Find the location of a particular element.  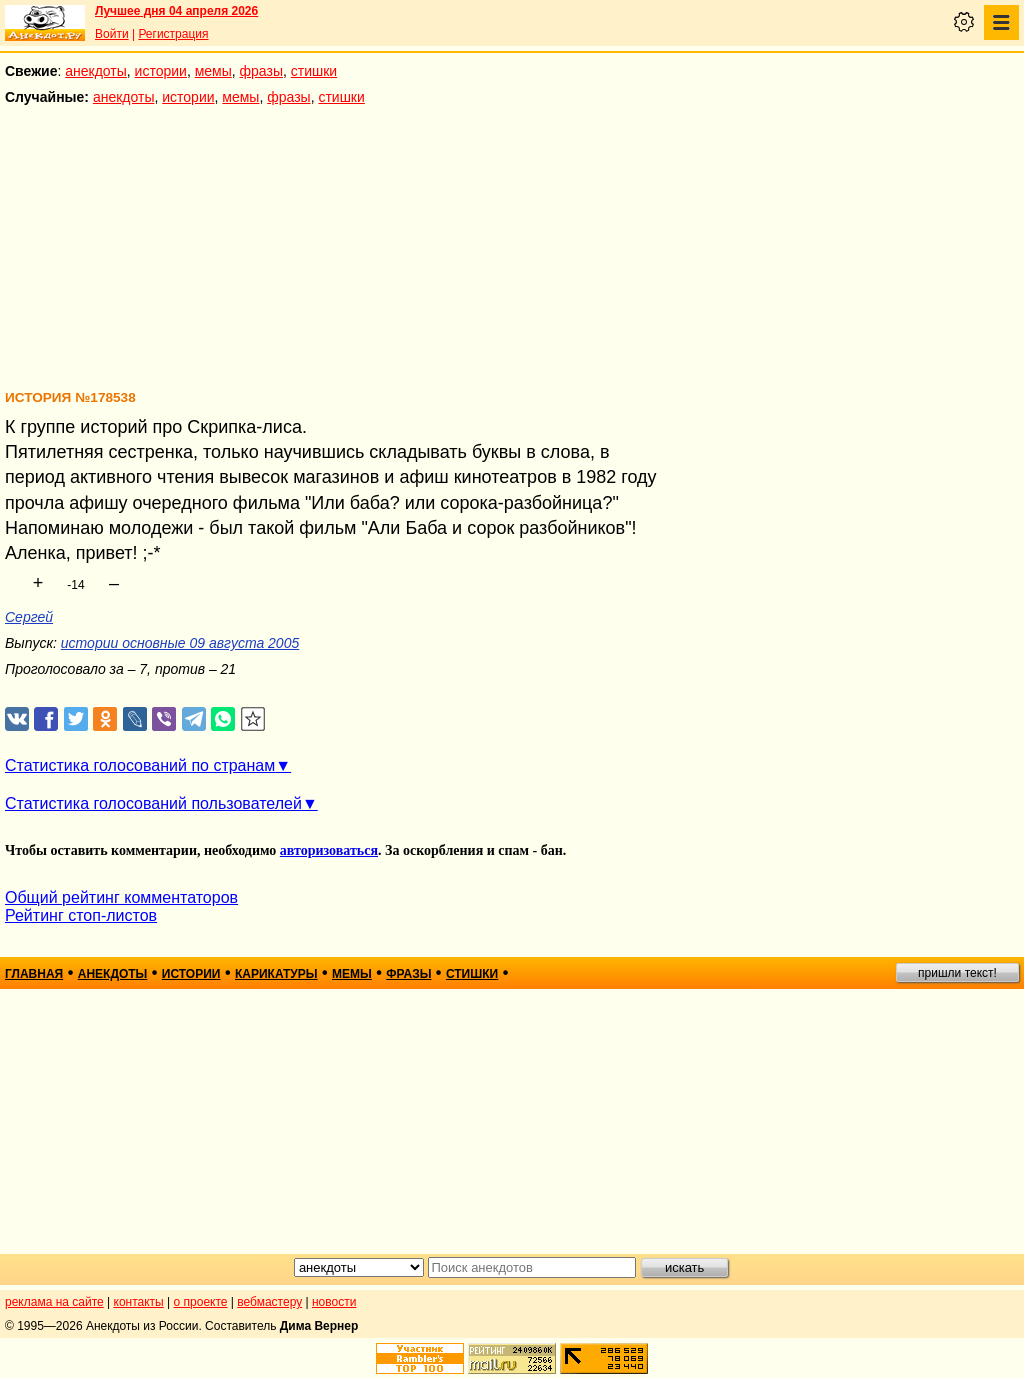

фразы is located at coordinates (261, 71).